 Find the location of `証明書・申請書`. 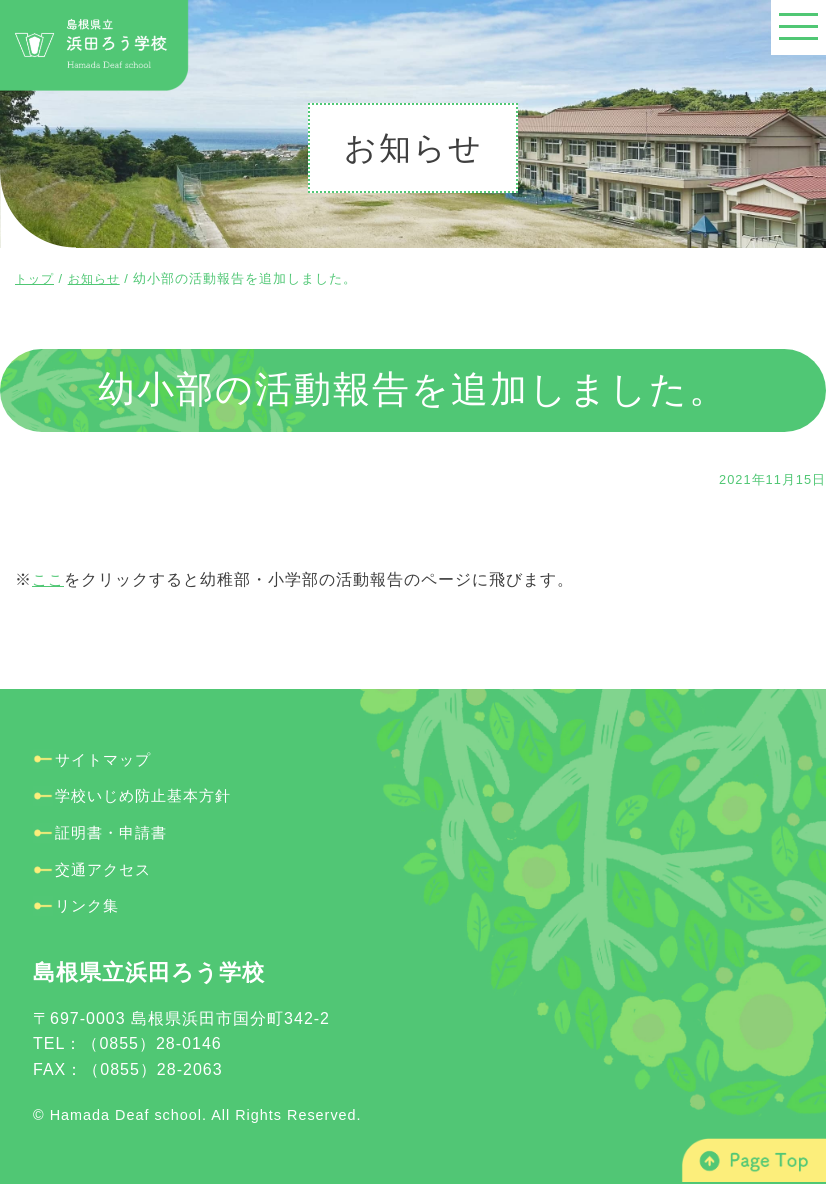

証明書・申請書 is located at coordinates (114, 832).